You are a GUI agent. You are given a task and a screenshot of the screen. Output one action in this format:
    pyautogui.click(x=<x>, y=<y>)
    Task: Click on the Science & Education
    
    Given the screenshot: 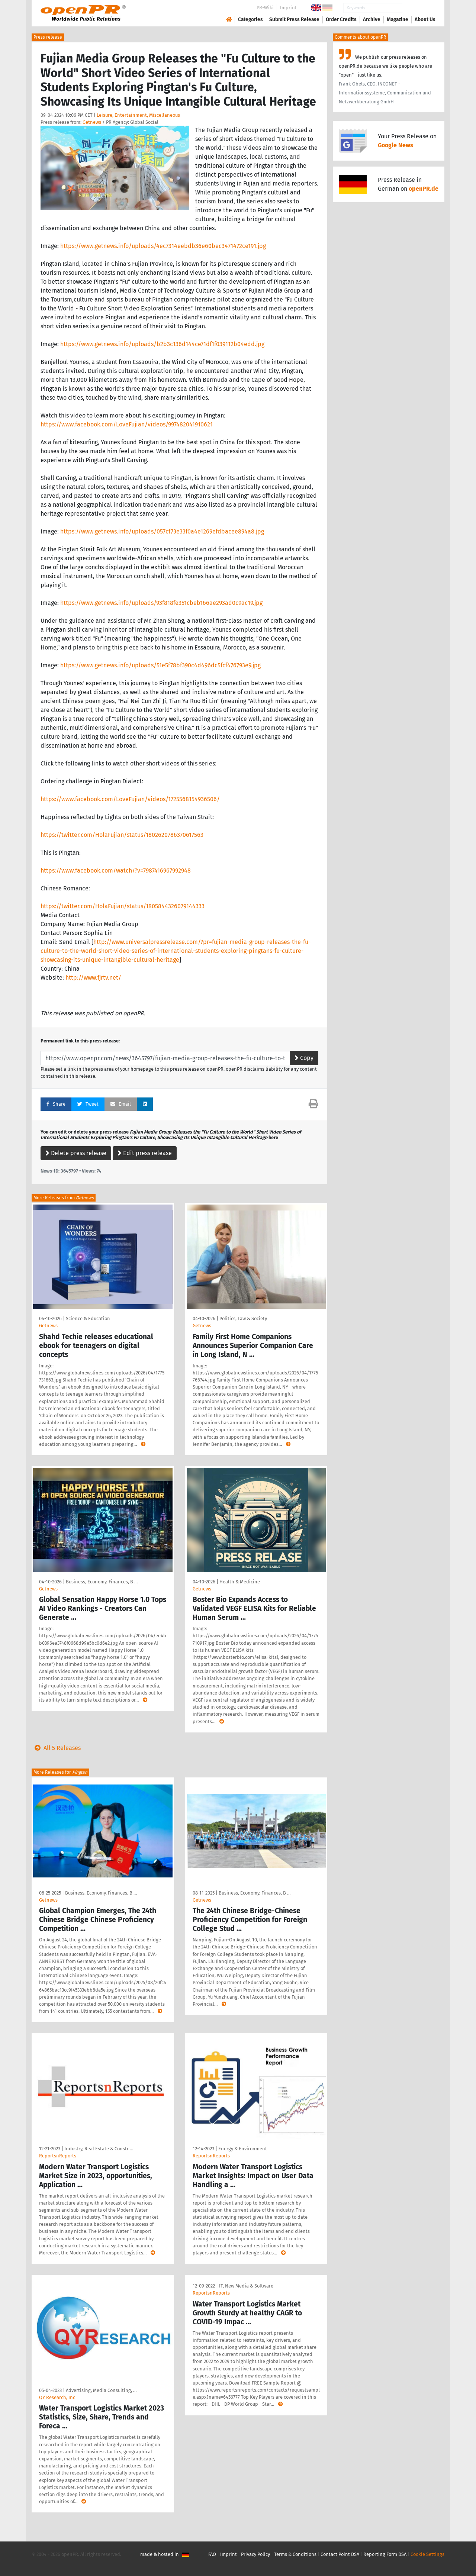 What is the action you would take?
    pyautogui.click(x=88, y=1318)
    